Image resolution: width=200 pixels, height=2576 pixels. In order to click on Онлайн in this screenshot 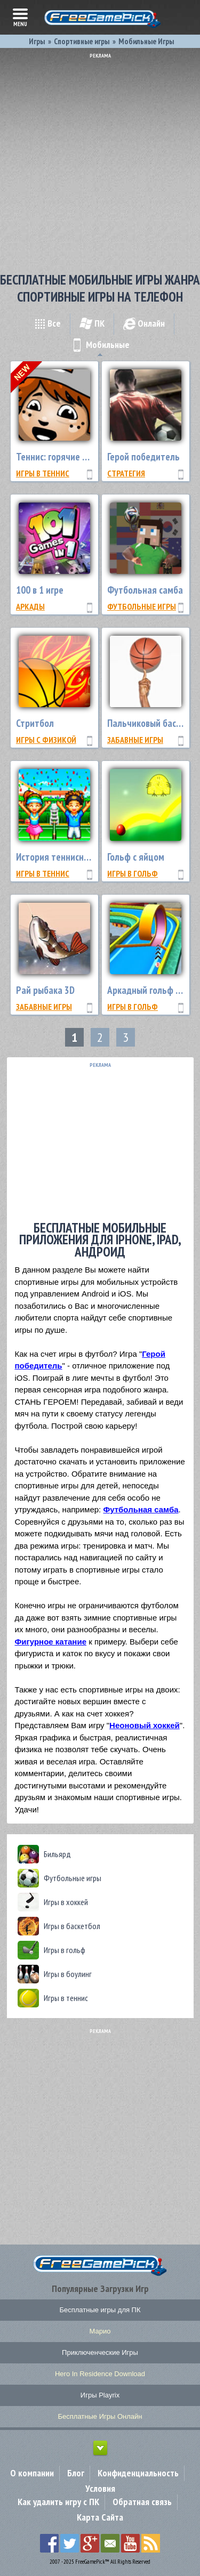, I will do `click(144, 323)`.